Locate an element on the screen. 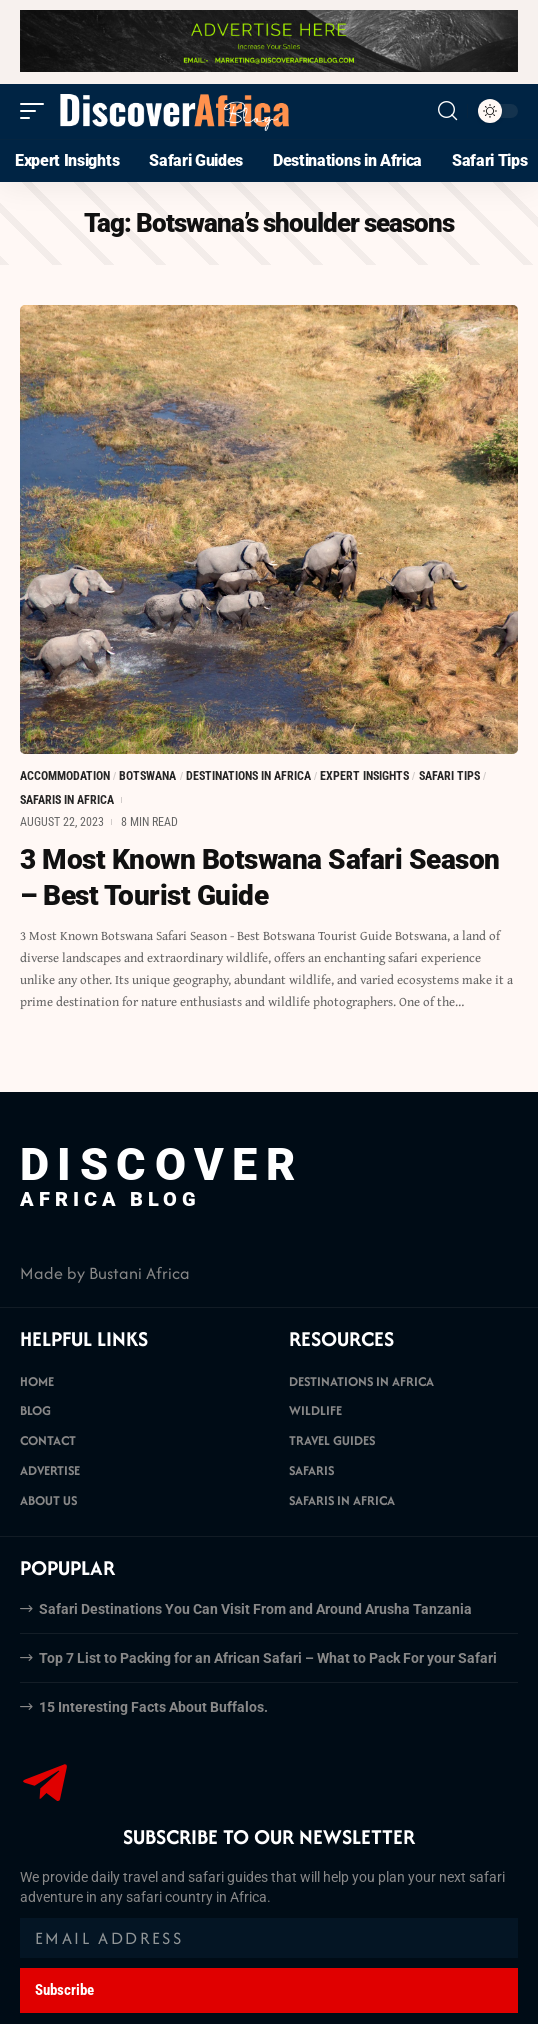  15 Interesting Facts About Buffalos. is located at coordinates (153, 1707).